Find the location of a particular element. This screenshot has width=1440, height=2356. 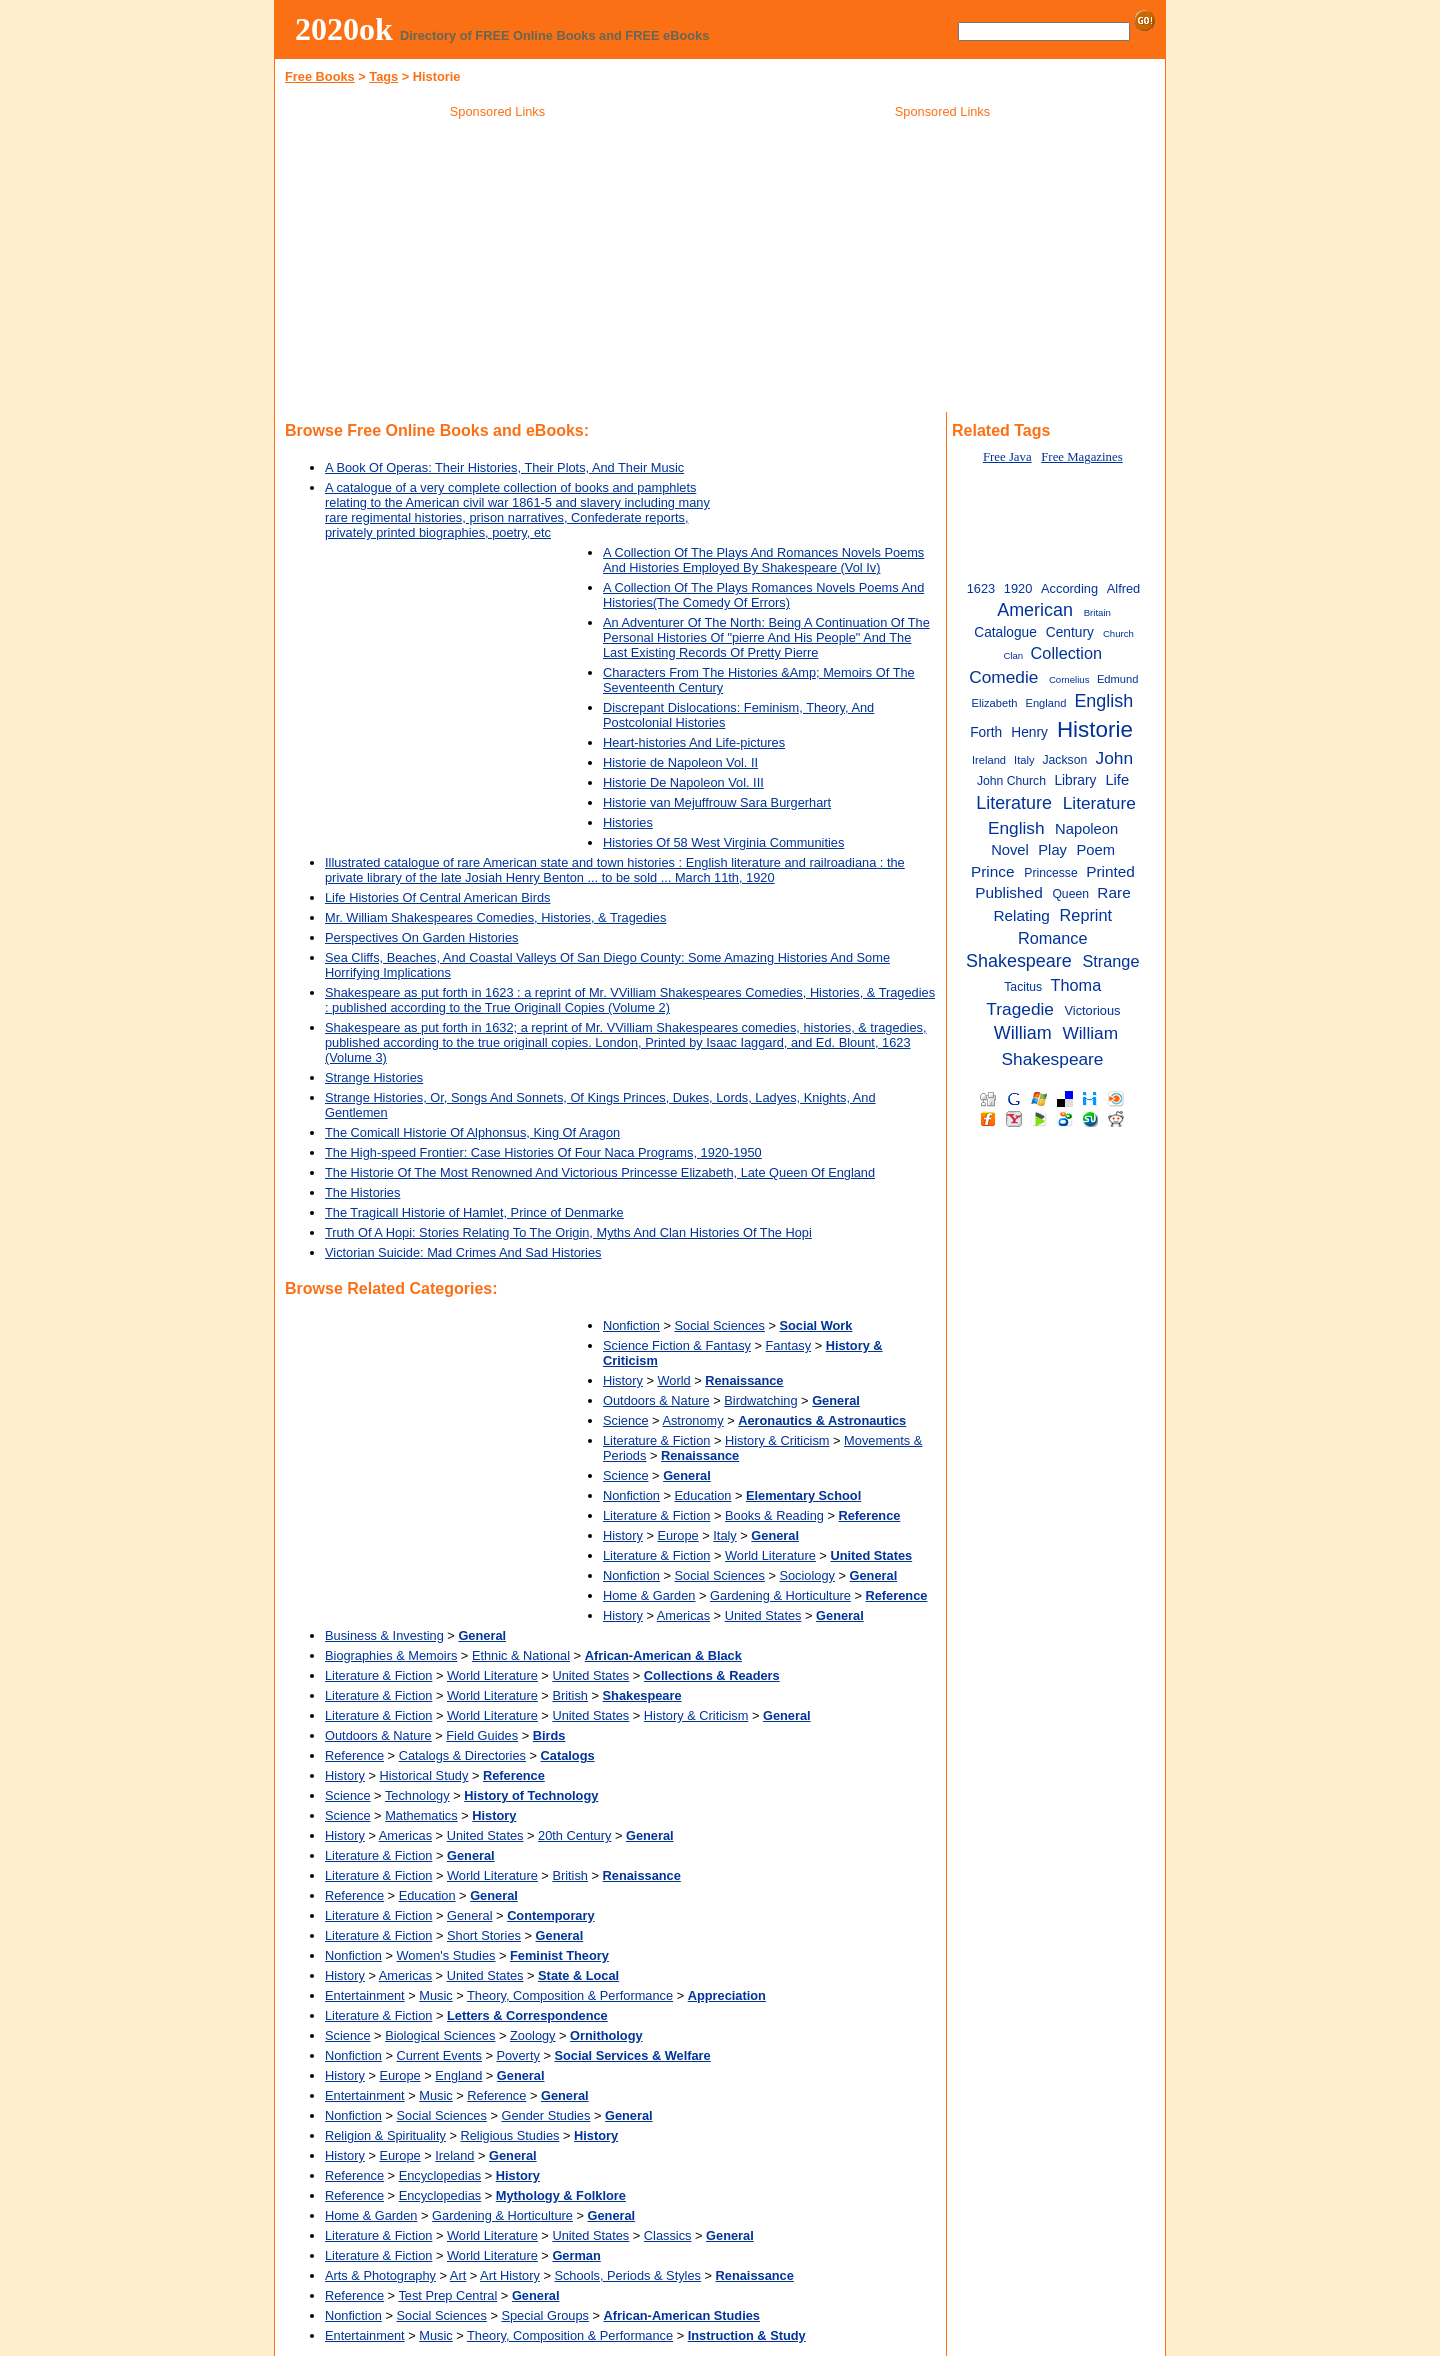

Mr. William Shakespeares Comedies, Histories, & Tragedies is located at coordinates (495, 917).